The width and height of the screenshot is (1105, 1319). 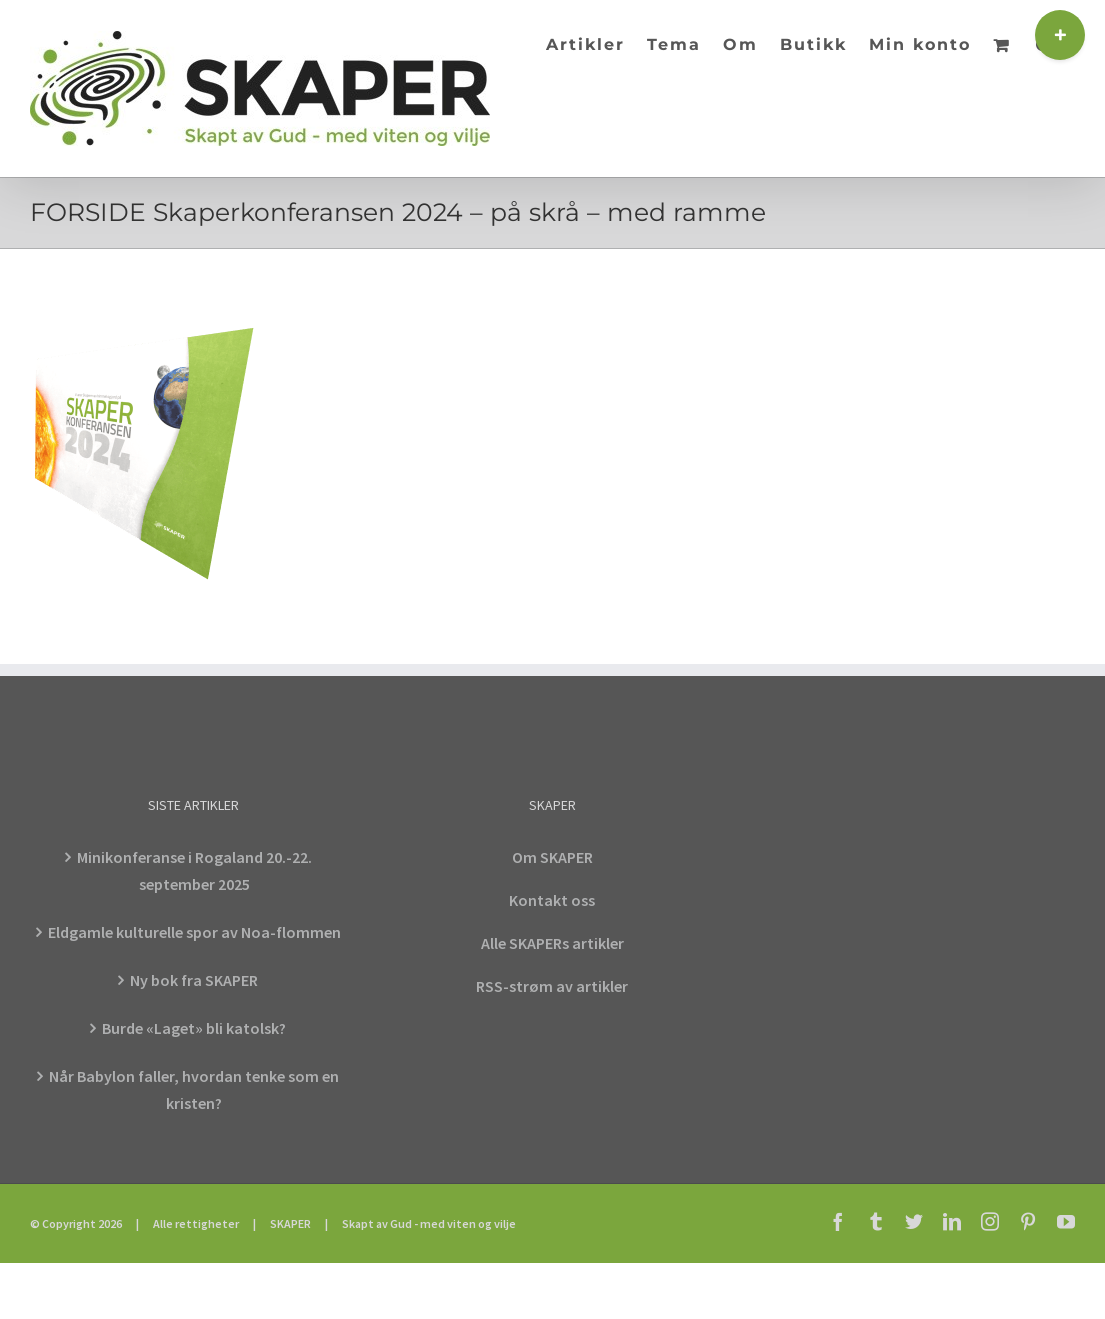 I want to click on Alle SKAPERs artikler, so click(x=552, y=943).